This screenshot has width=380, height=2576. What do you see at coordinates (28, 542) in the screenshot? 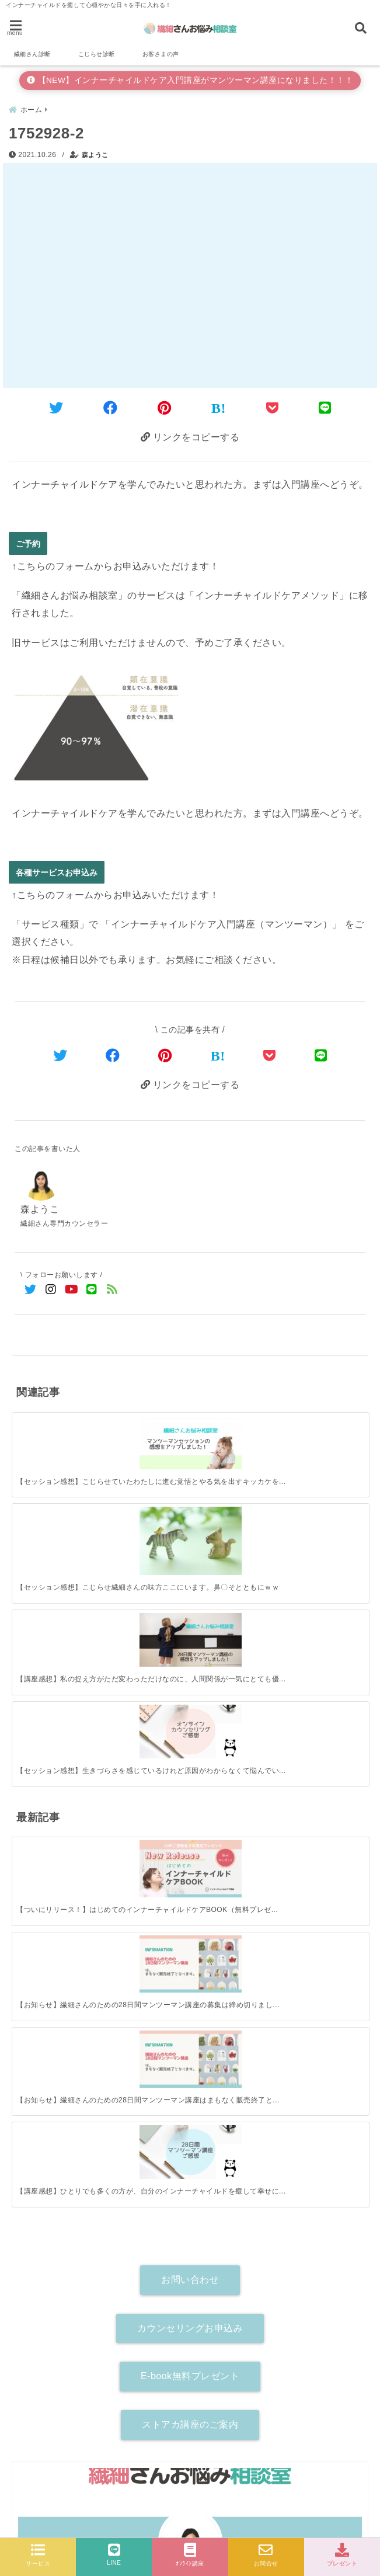
I see `ご予約` at bounding box center [28, 542].